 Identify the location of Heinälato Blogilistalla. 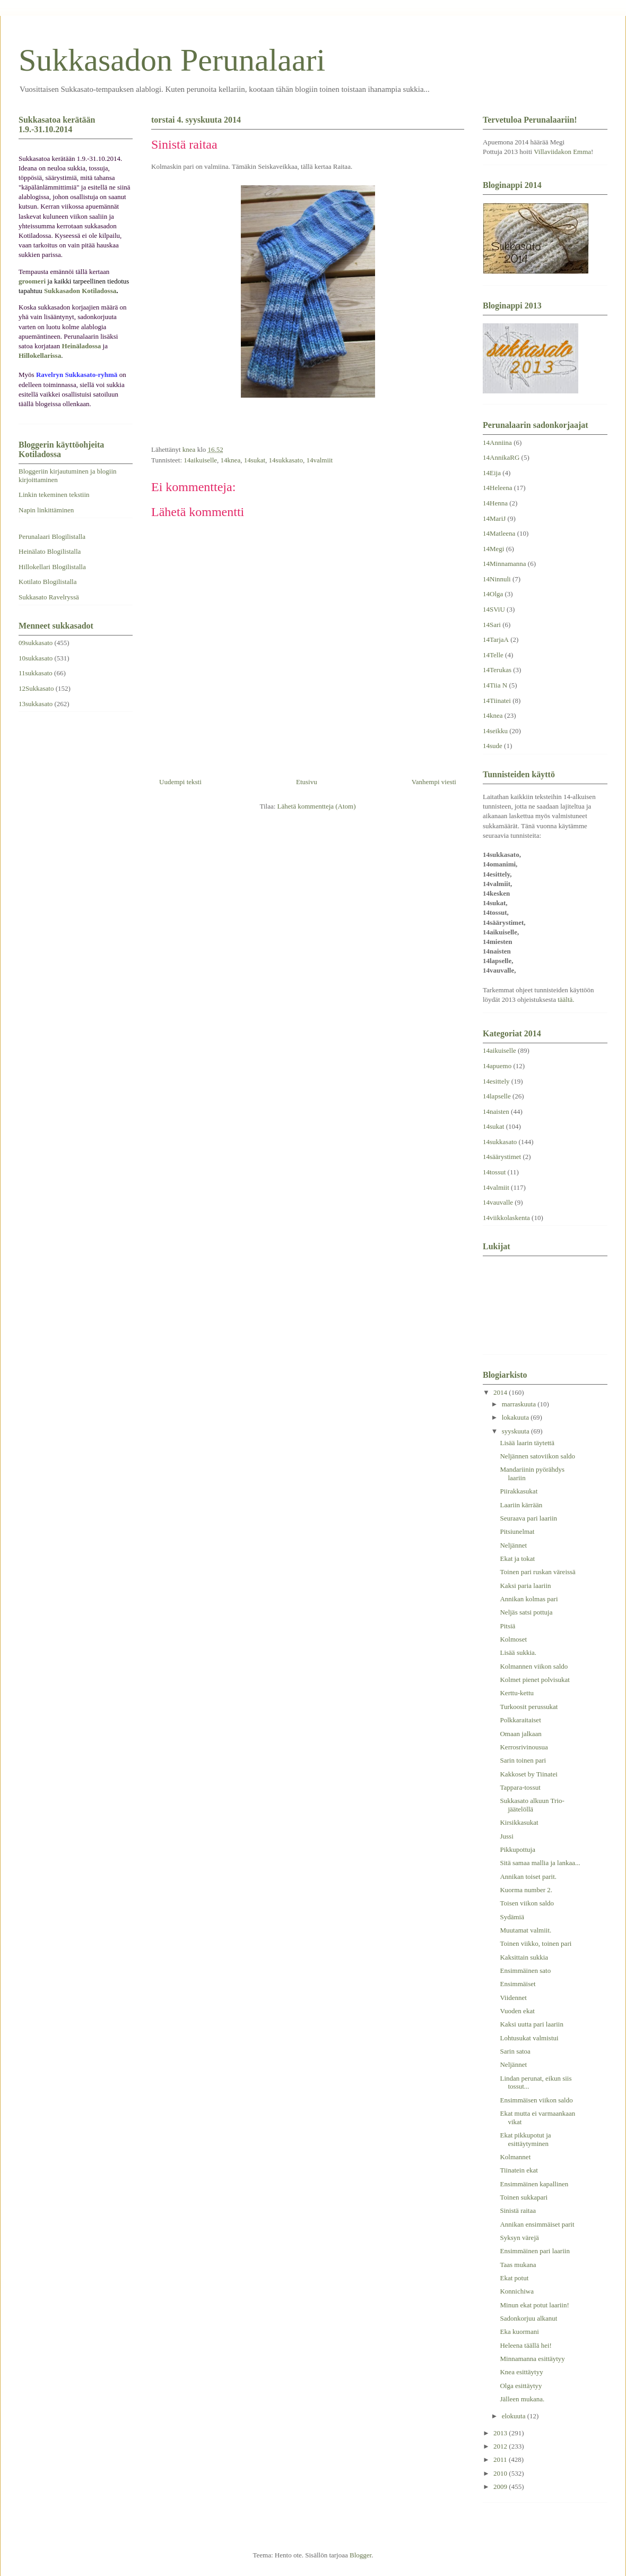
(50, 551).